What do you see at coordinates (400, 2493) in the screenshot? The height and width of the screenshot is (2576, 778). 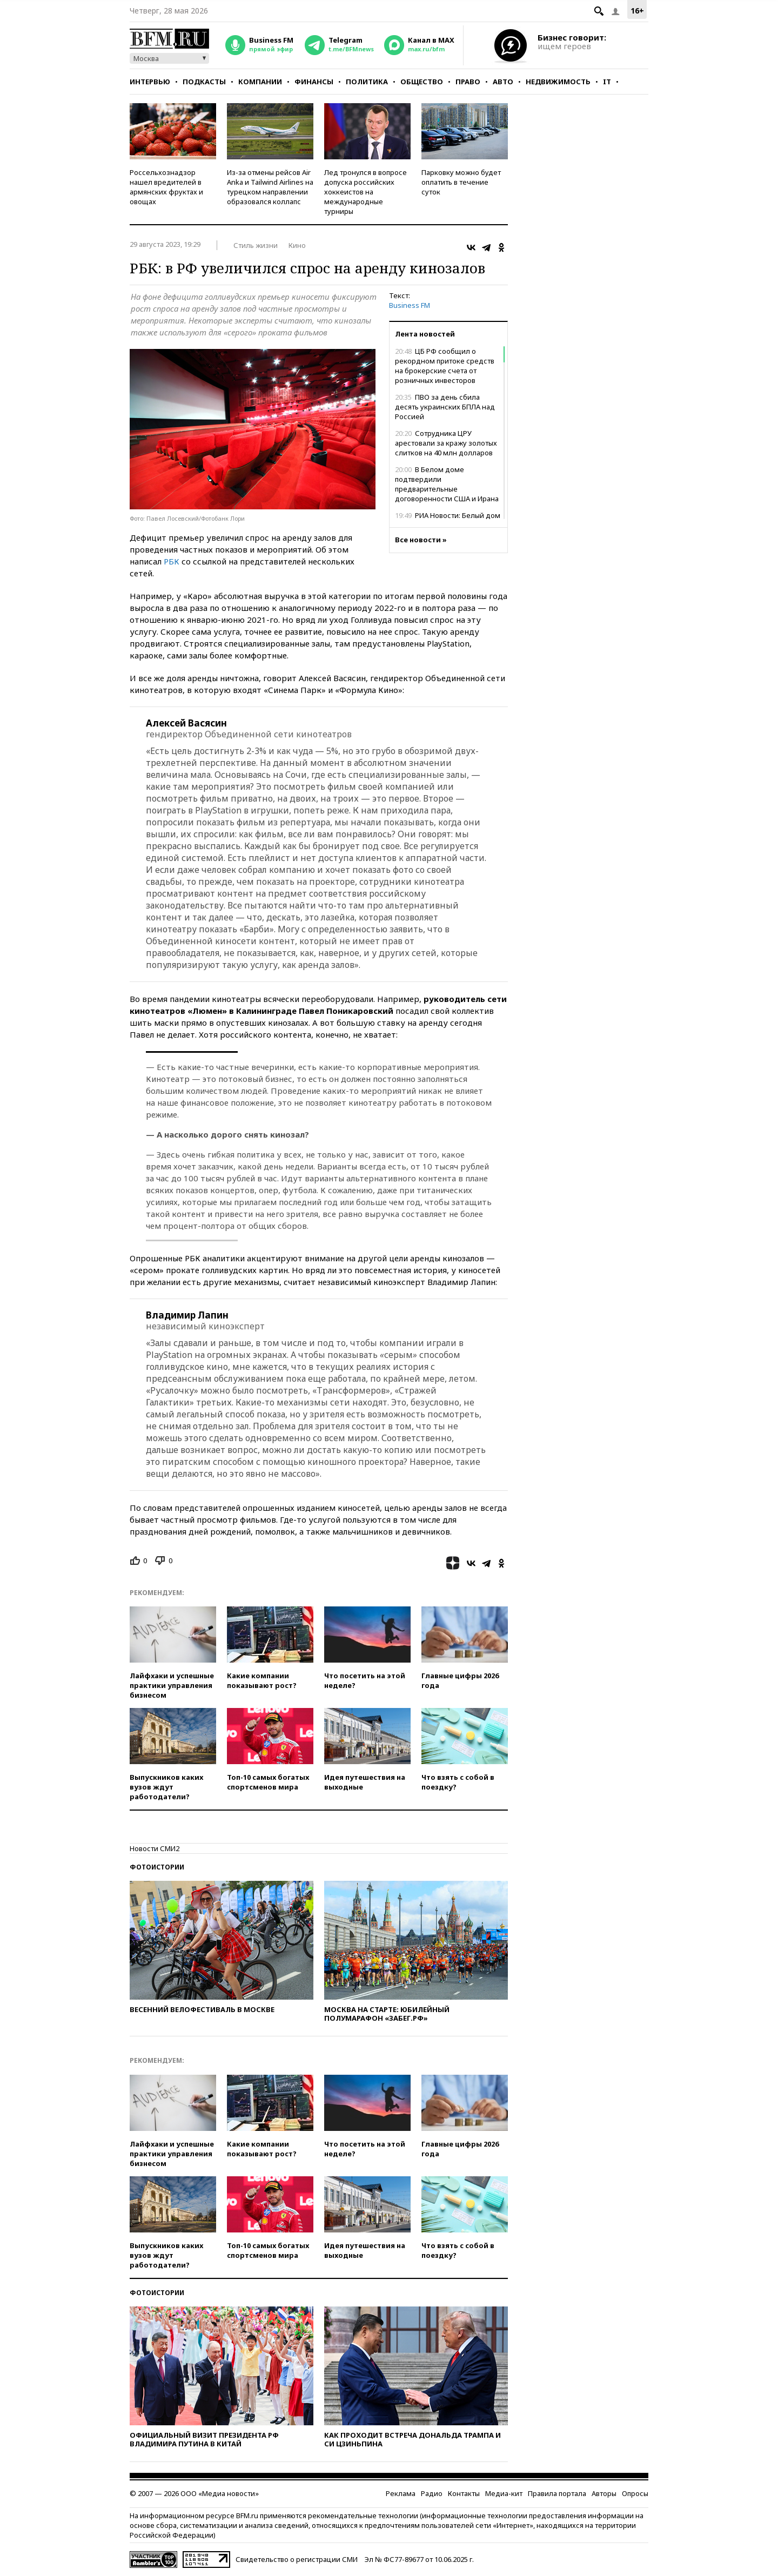 I see `Реклама` at bounding box center [400, 2493].